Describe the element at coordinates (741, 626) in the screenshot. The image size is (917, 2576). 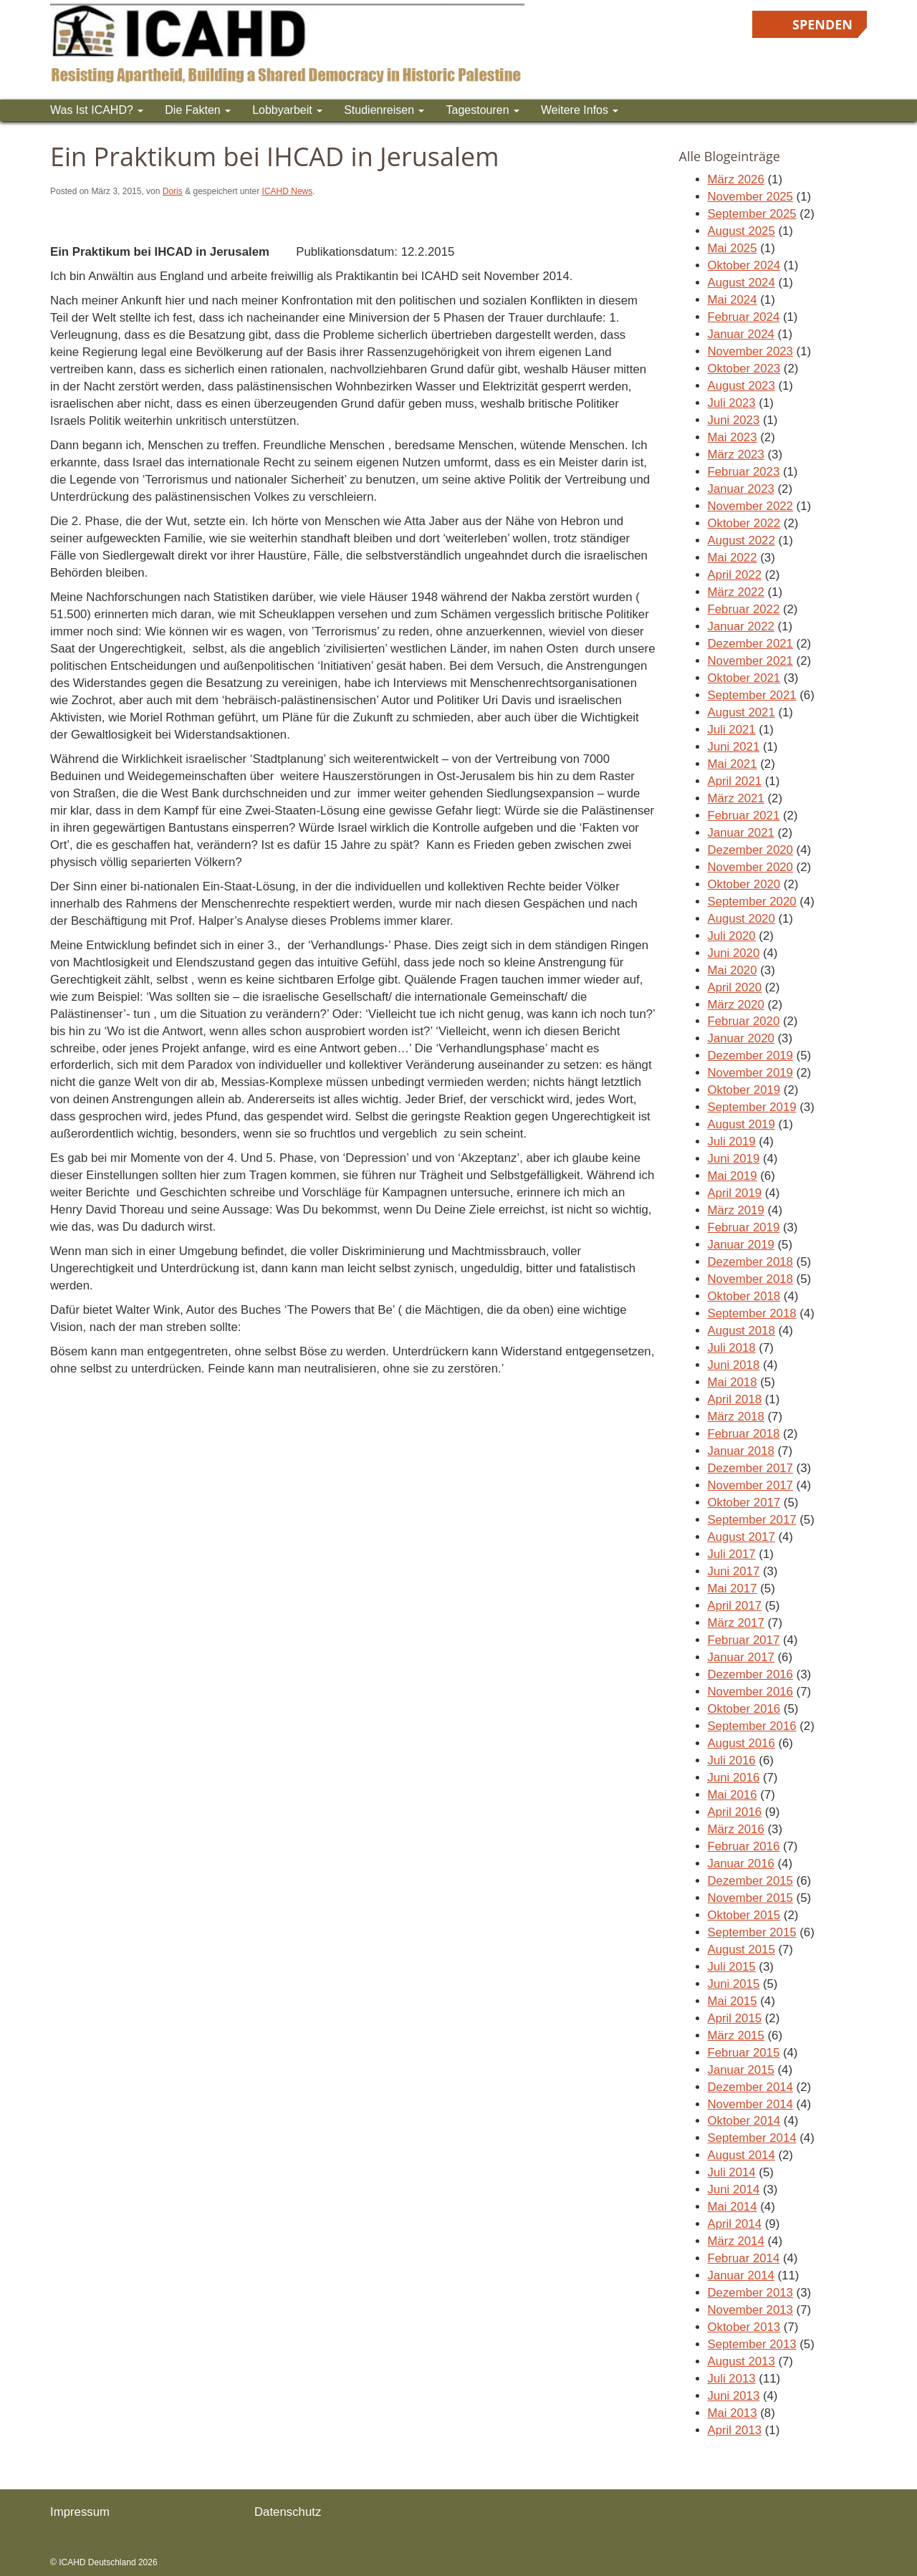
I see `Januar 2022` at that location.